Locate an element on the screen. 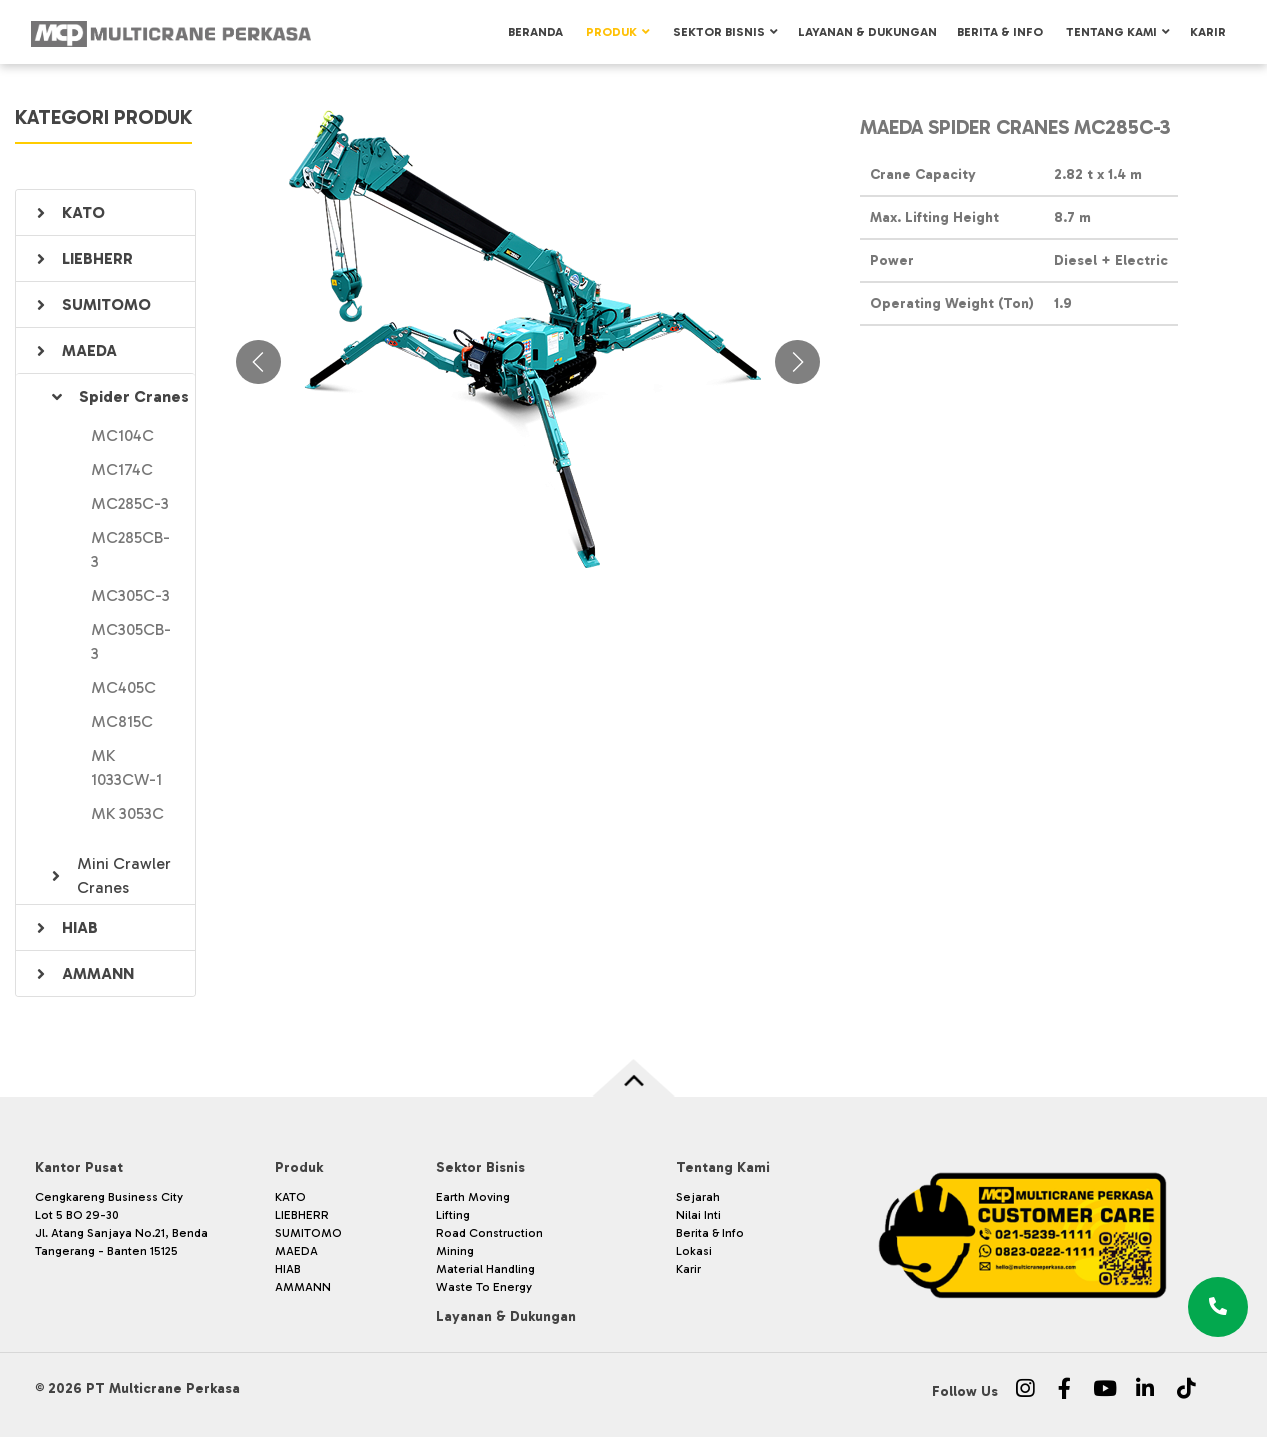  Nilai Inti is located at coordinates (698, 1215).